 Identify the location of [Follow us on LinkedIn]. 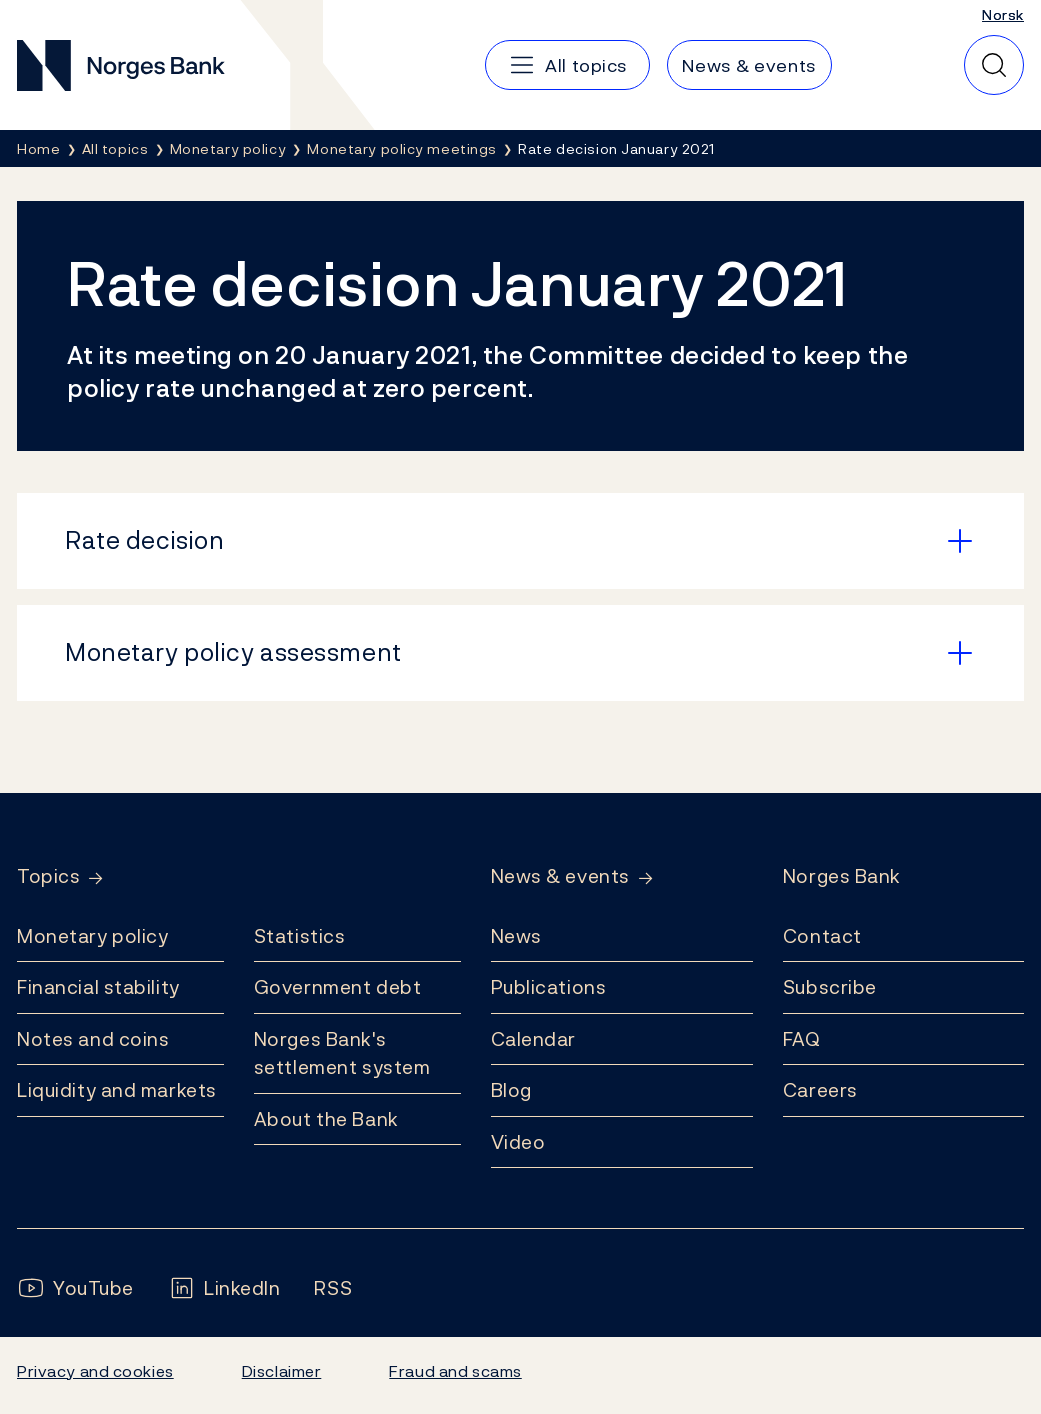
(224, 1288).